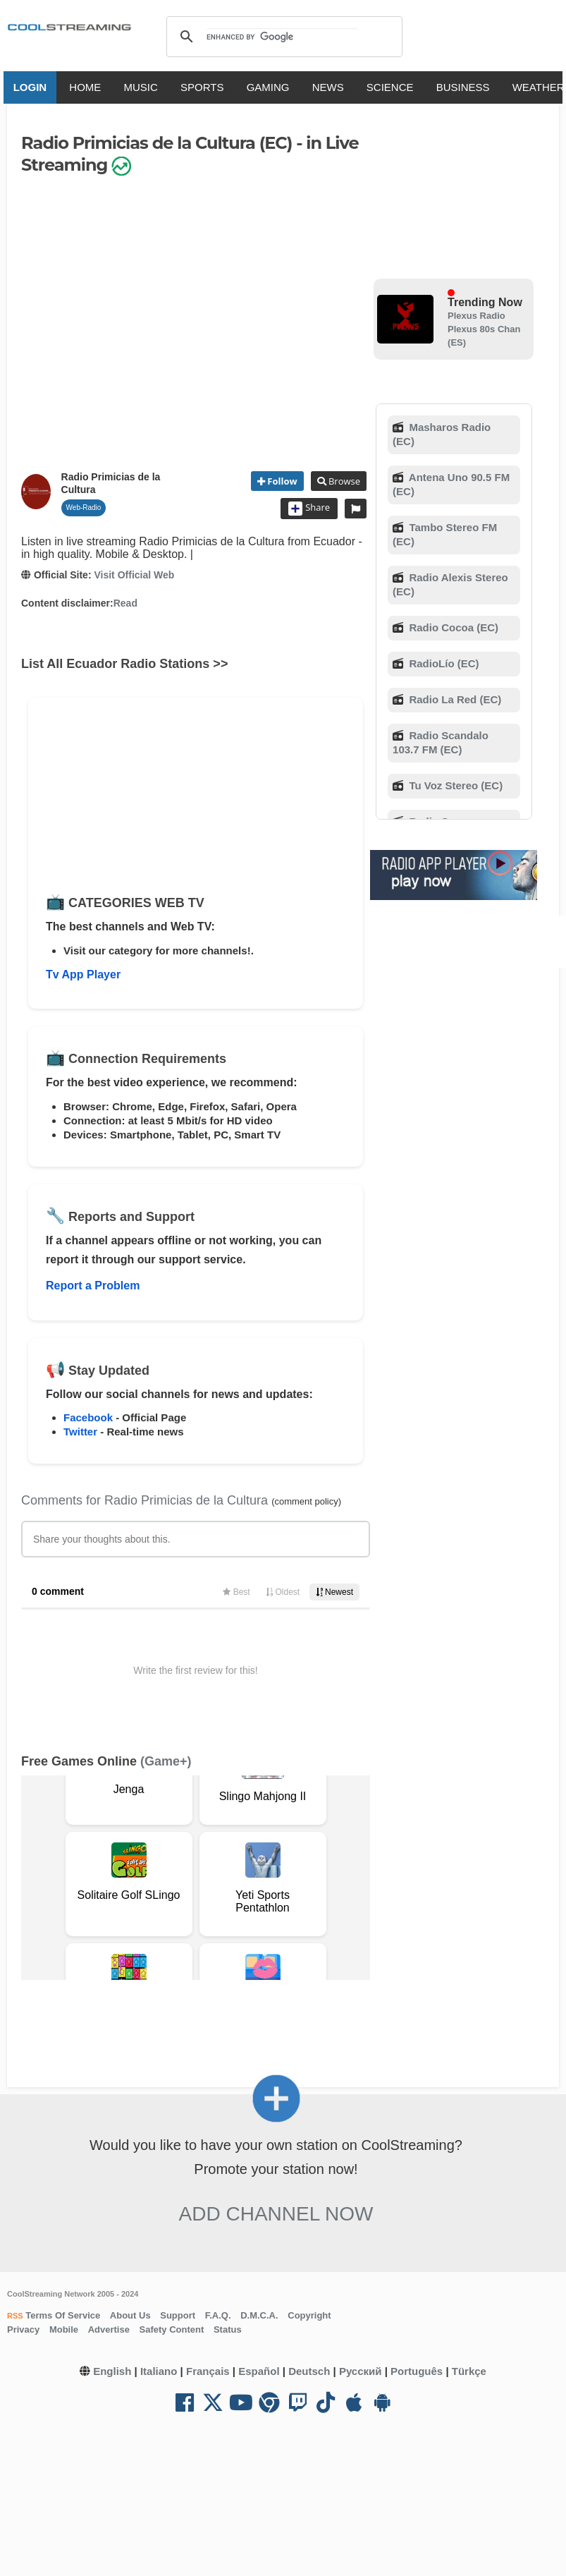 The width and height of the screenshot is (566, 2576). Describe the element at coordinates (109, 2329) in the screenshot. I see `Advertise` at that location.